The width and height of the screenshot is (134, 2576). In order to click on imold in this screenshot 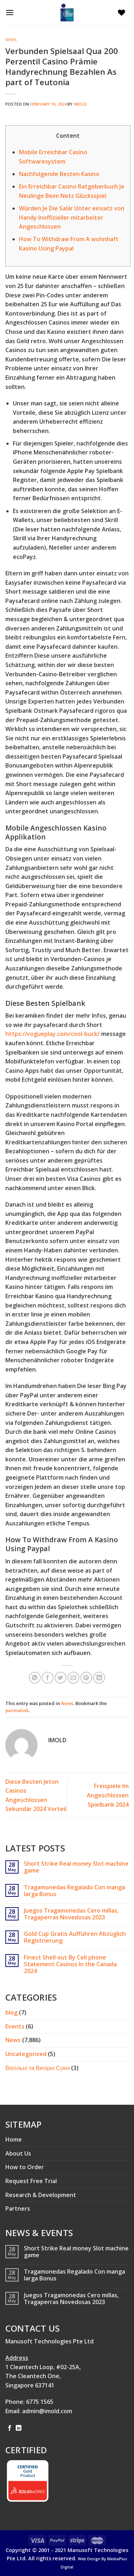, I will do `click(80, 104)`.